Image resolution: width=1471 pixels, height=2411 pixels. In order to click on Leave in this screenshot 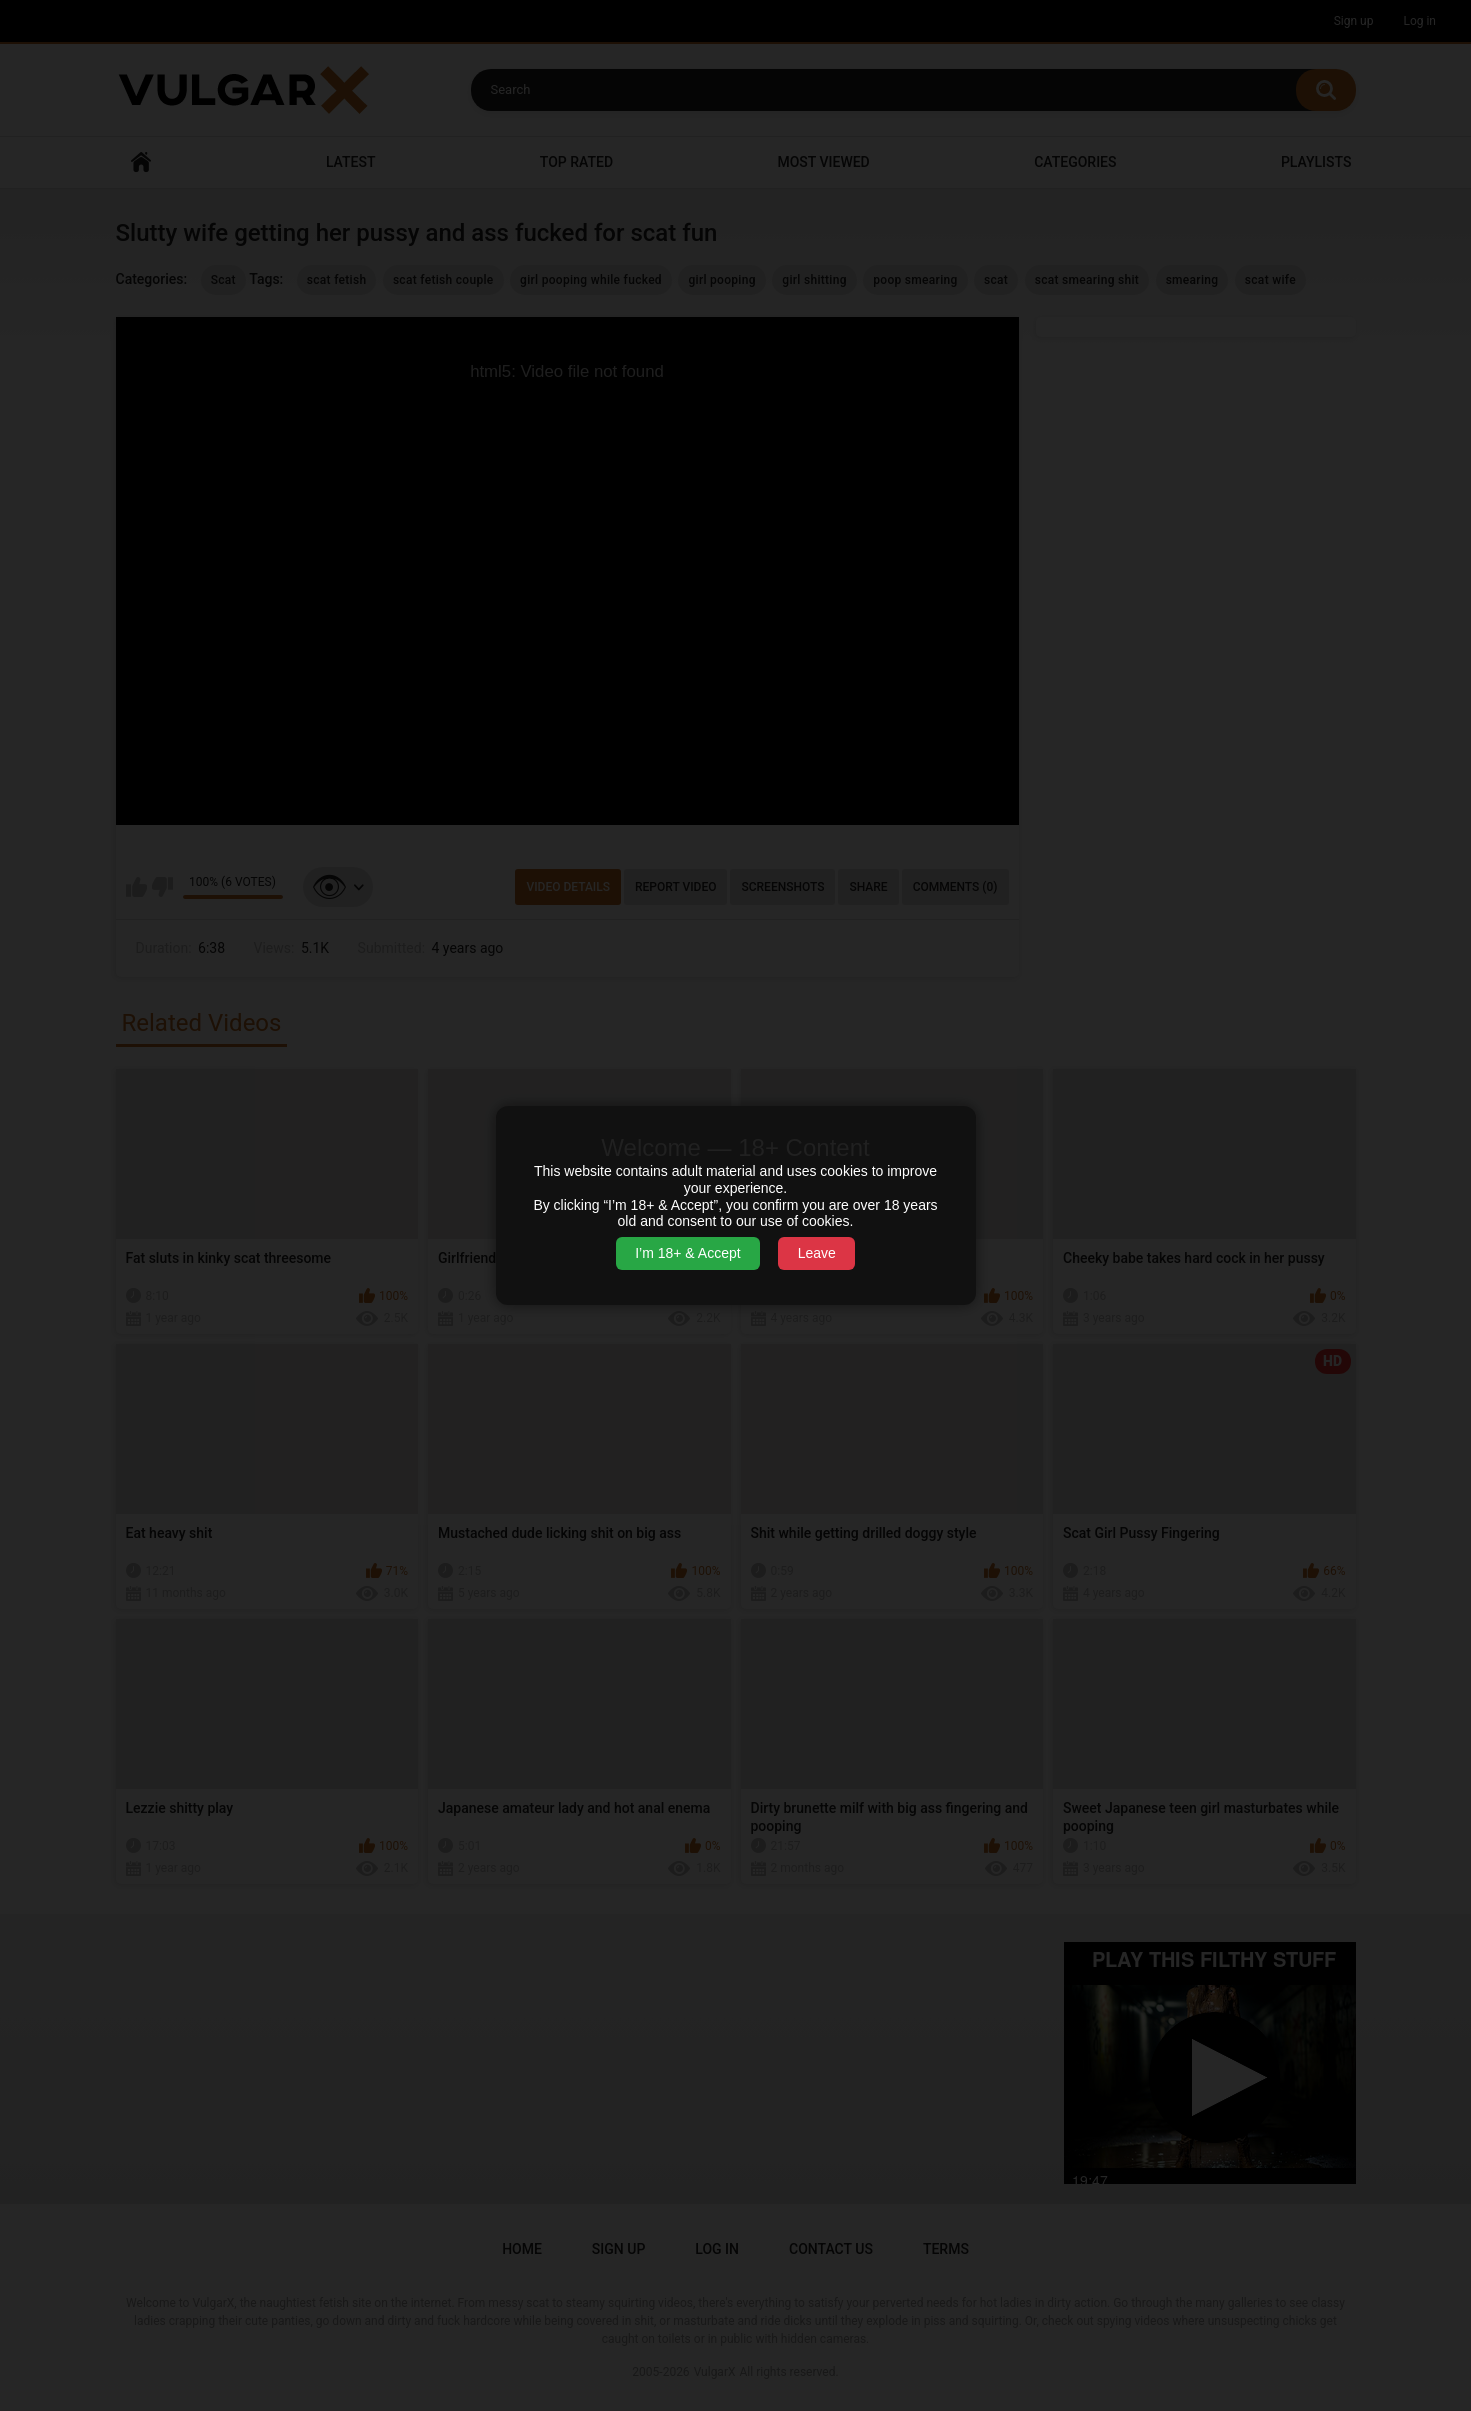, I will do `click(817, 1253)`.